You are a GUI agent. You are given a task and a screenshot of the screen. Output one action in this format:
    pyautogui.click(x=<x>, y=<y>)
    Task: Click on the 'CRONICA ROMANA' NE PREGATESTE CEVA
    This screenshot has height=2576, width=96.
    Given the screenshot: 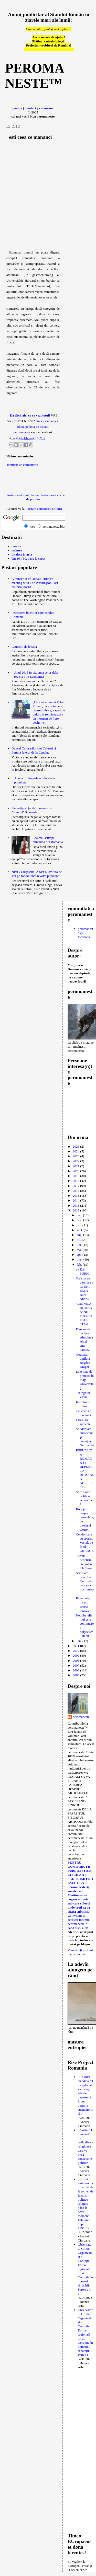 What is the action you would take?
    pyautogui.click(x=84, y=1314)
    